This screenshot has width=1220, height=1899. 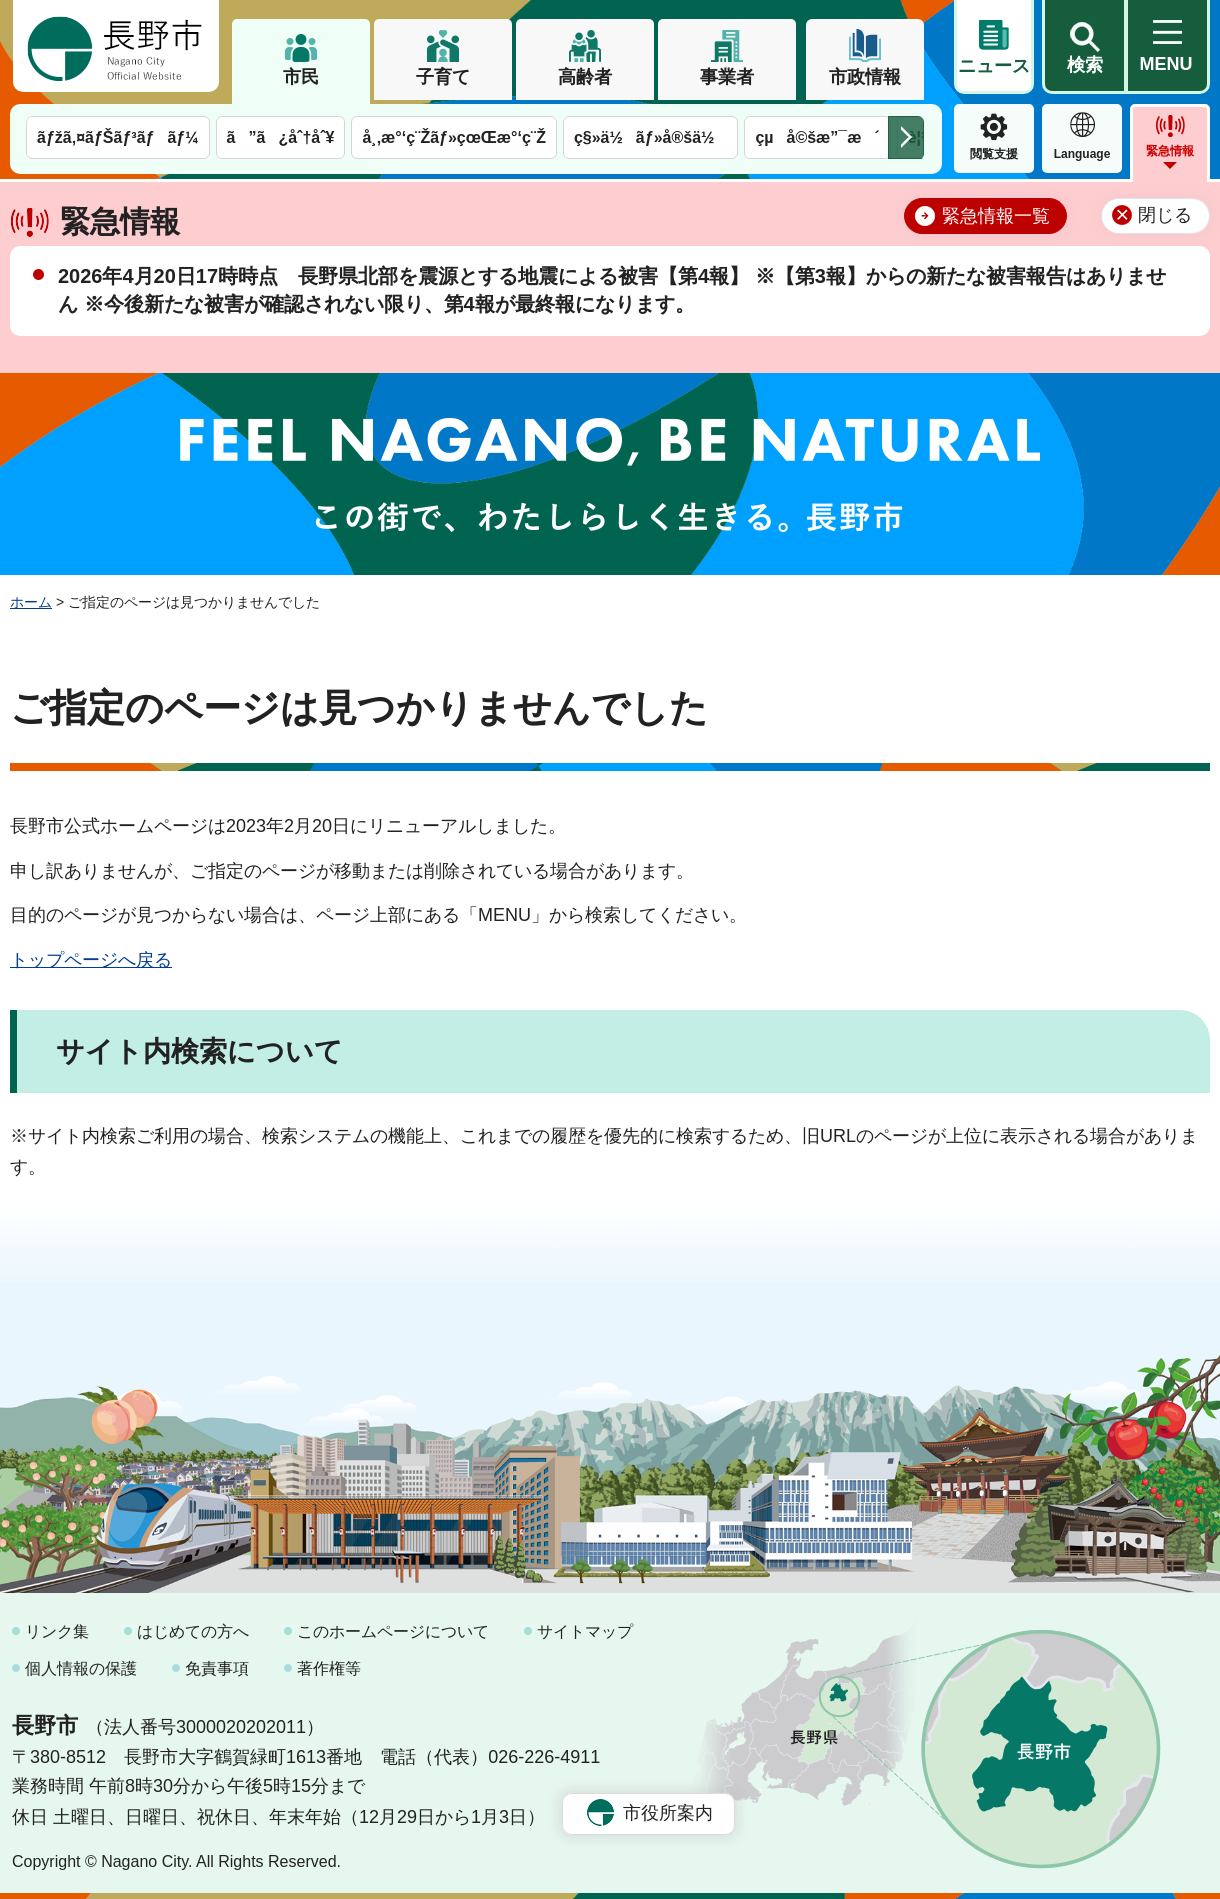 I want to click on 閲覧支援, so click(x=994, y=154).